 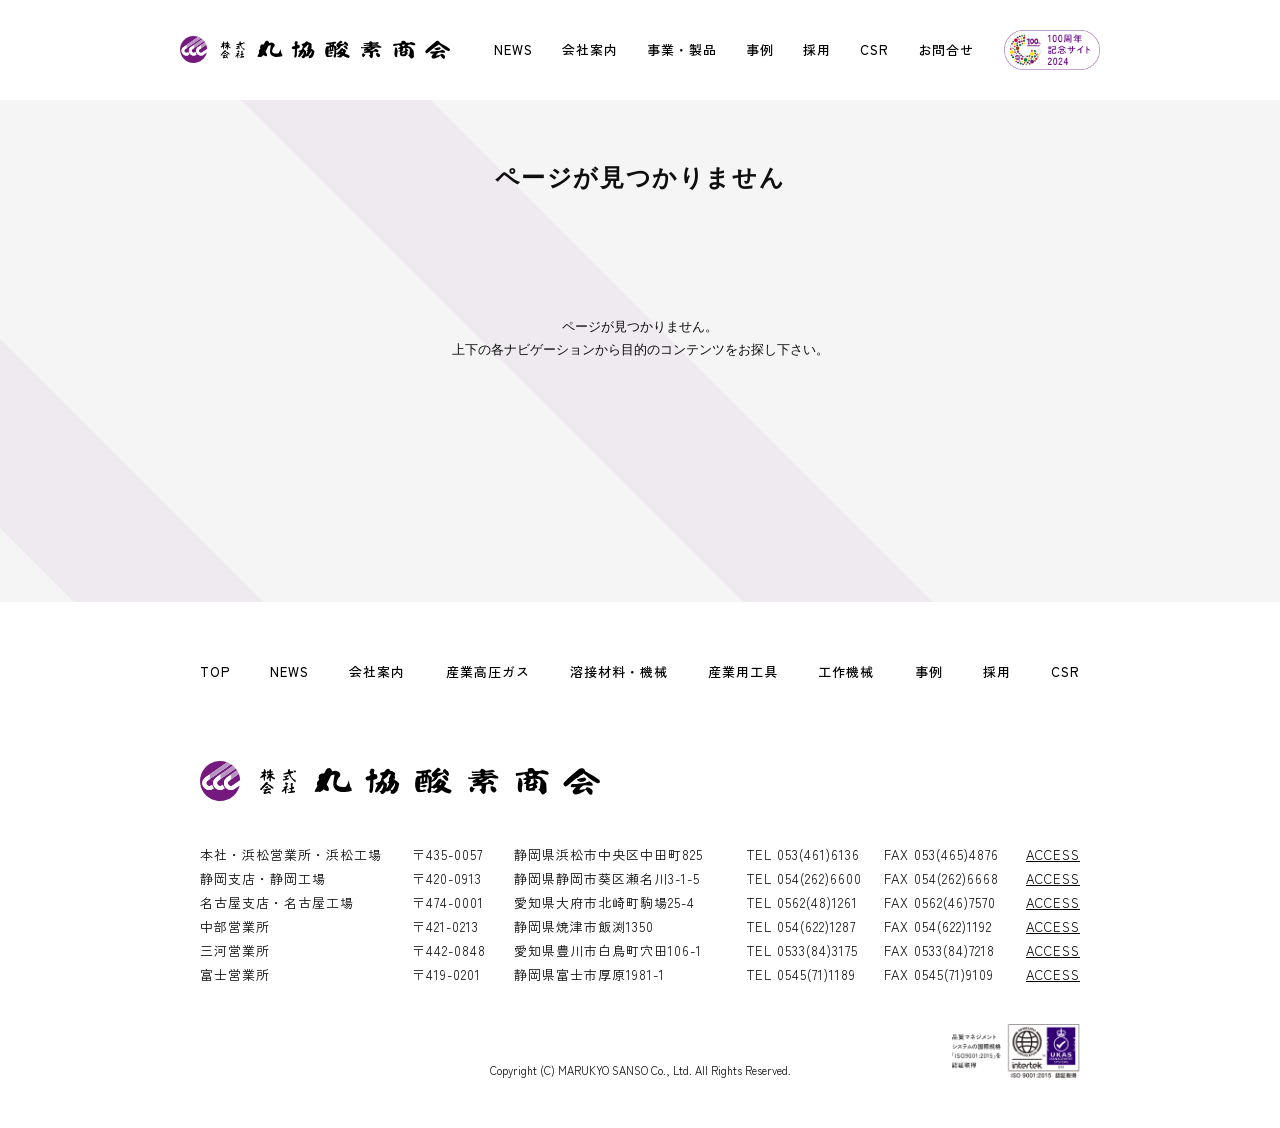 What do you see at coordinates (488, 671) in the screenshot?
I see `産業高圧ガス` at bounding box center [488, 671].